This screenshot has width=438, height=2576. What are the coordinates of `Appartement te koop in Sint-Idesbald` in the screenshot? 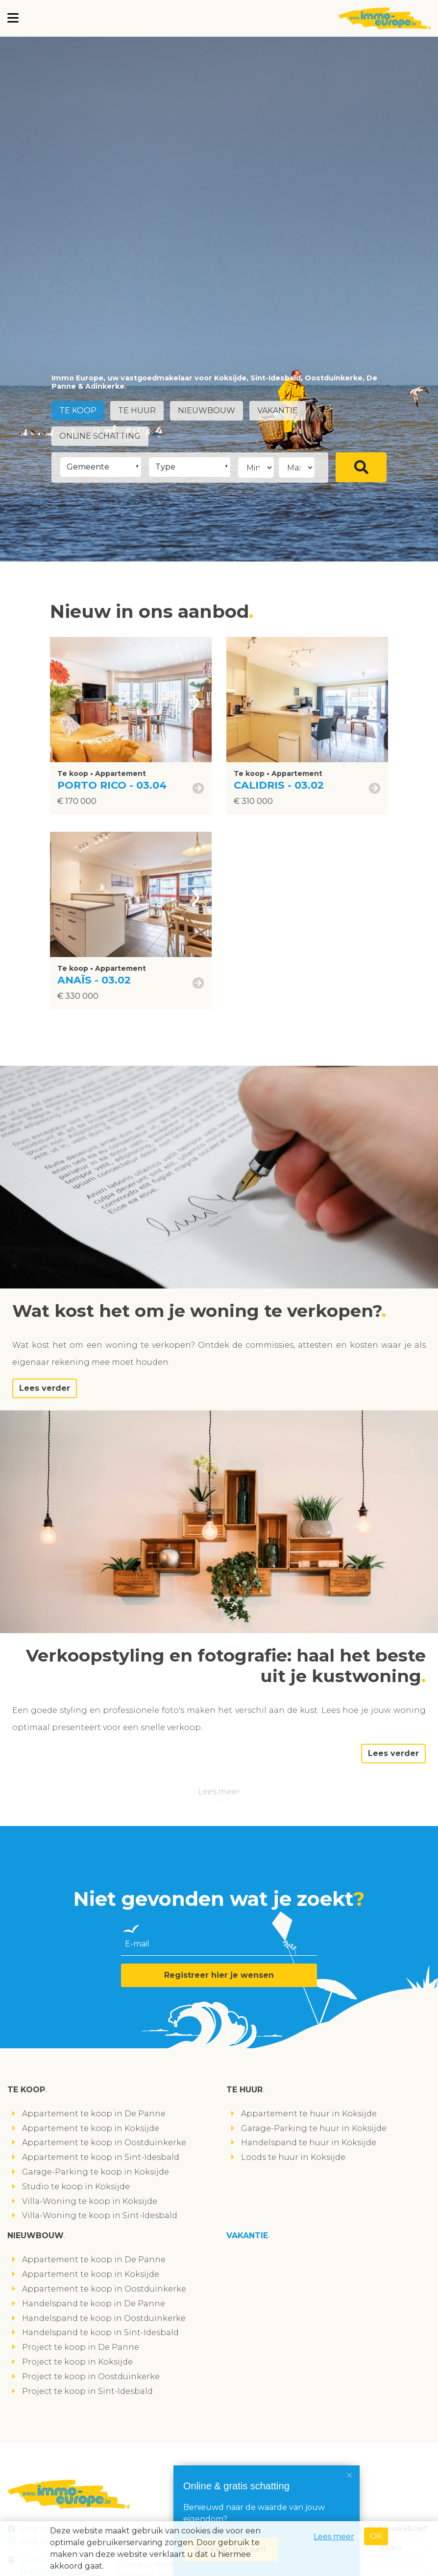 It's located at (100, 2157).